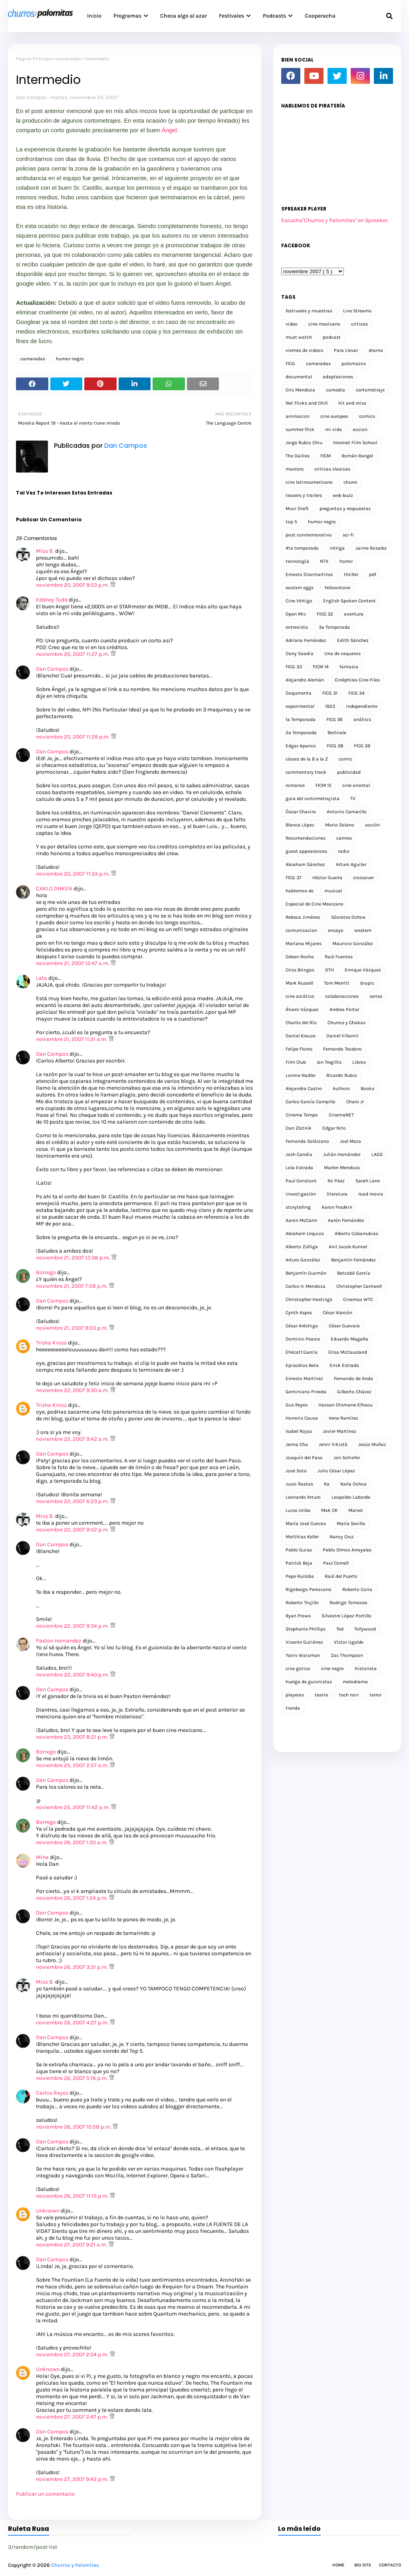 The height and width of the screenshot is (2576, 409). What do you see at coordinates (330, 706) in the screenshot?
I see `1923` at bounding box center [330, 706].